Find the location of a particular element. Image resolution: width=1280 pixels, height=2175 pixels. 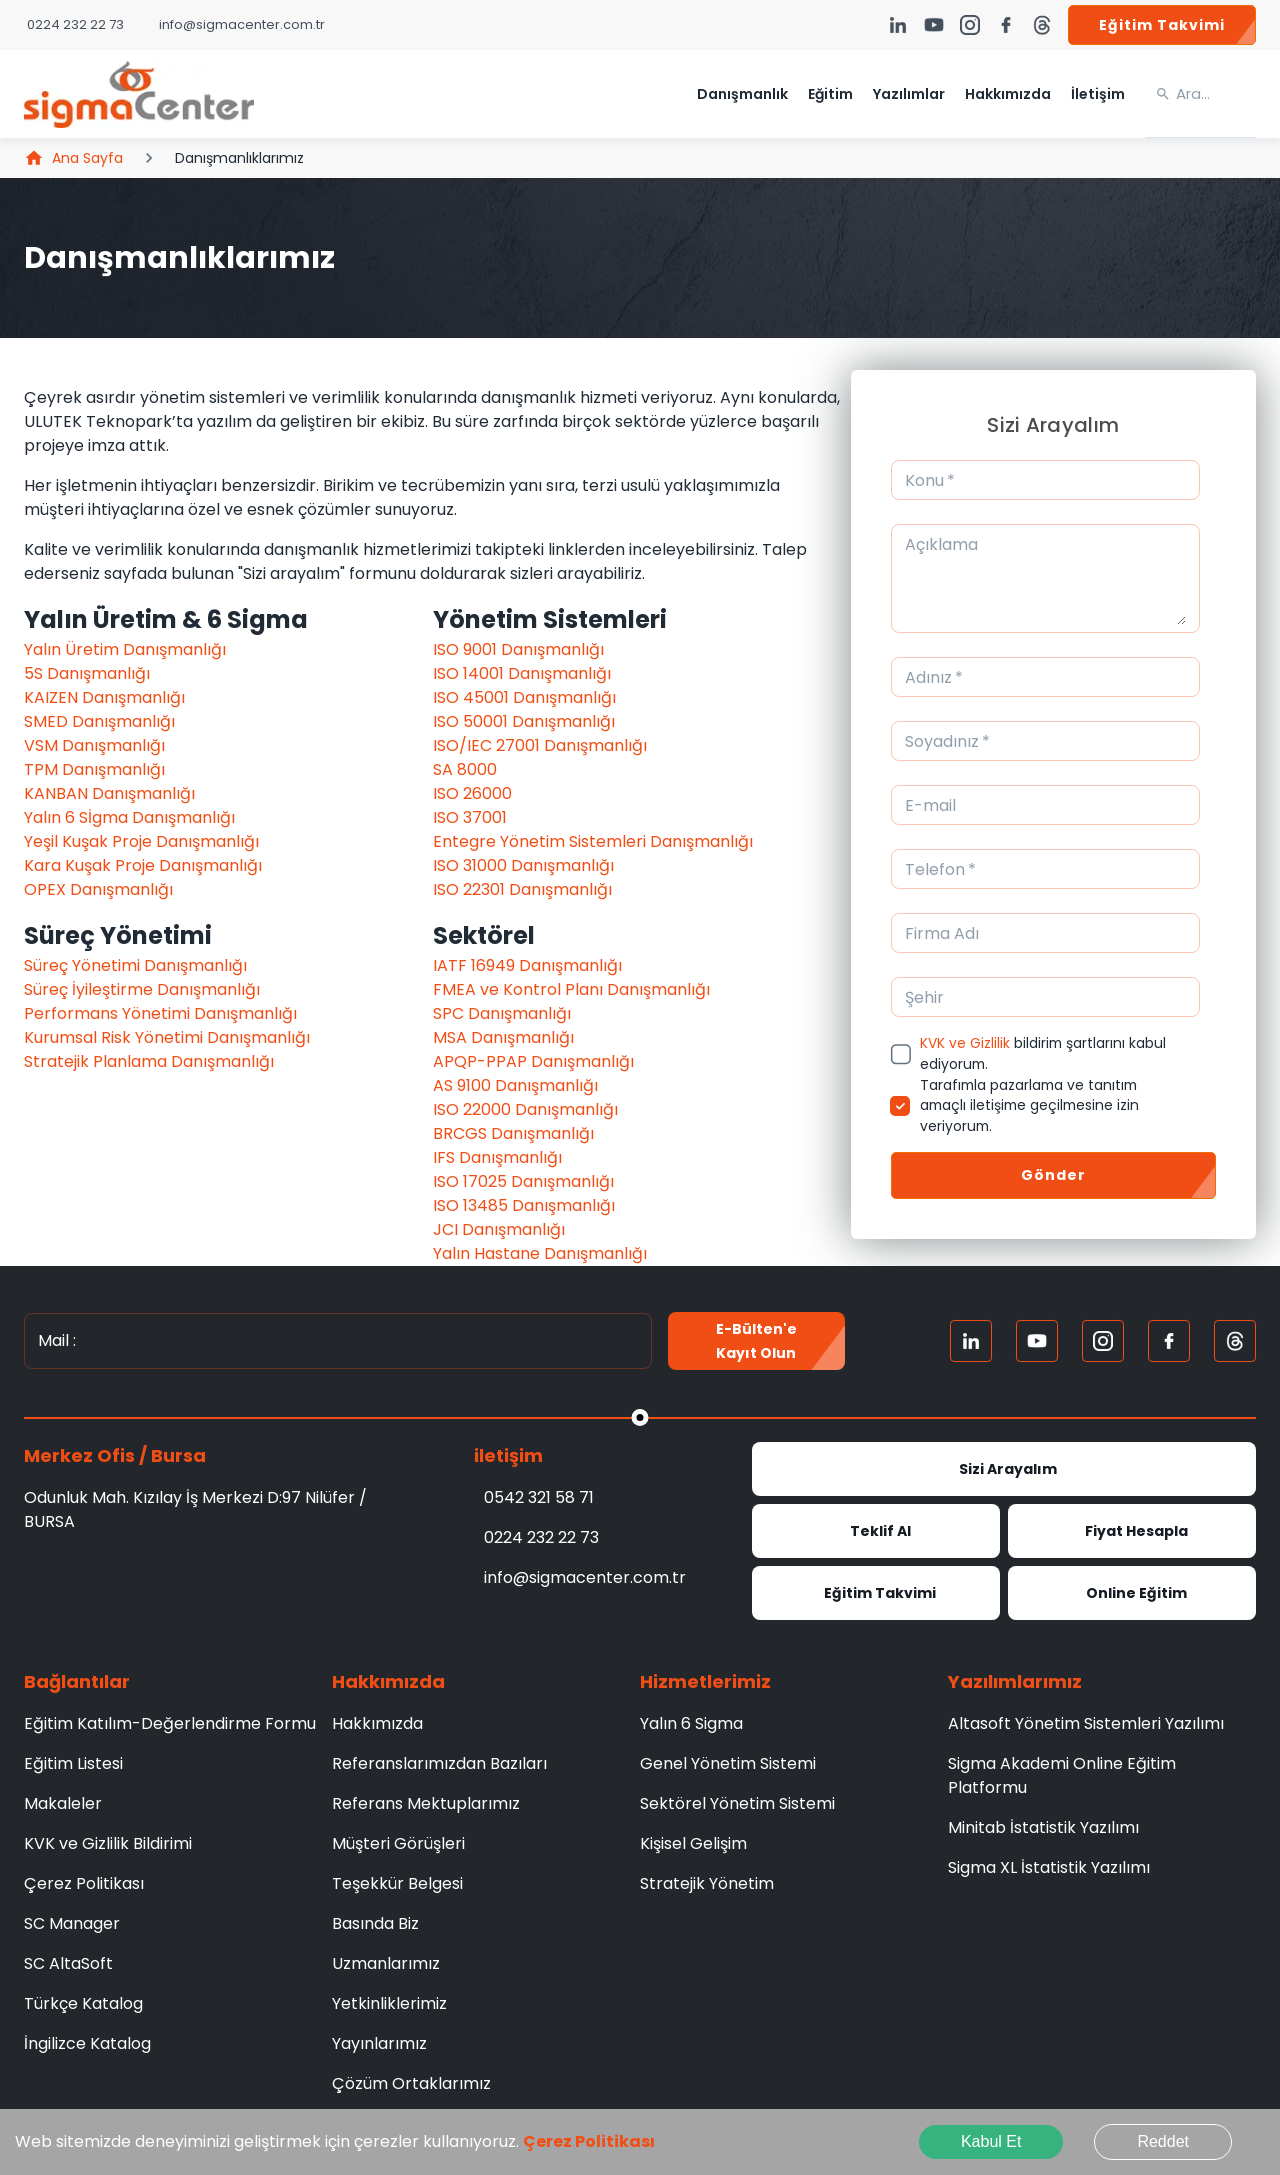

Entegre Yönetim Sistemleri Danışmanlığı is located at coordinates (593, 841).